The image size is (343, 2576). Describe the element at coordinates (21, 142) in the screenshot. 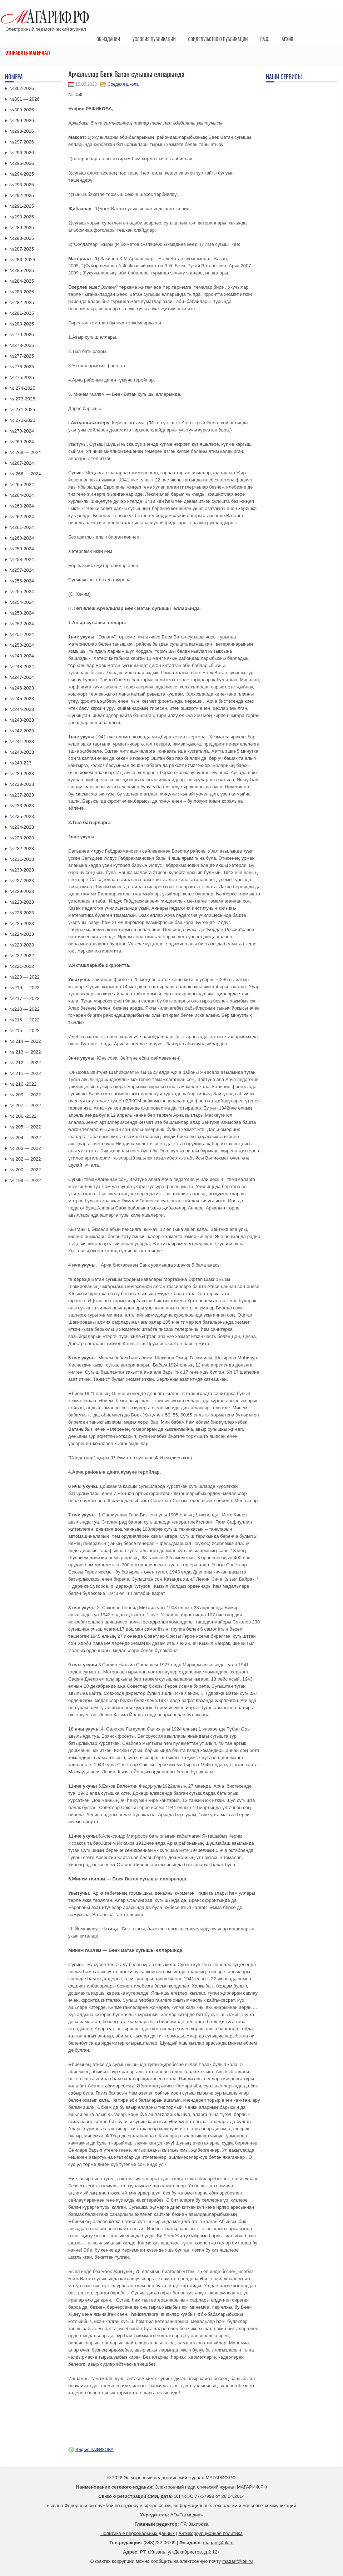

I see `№297-2026` at that location.